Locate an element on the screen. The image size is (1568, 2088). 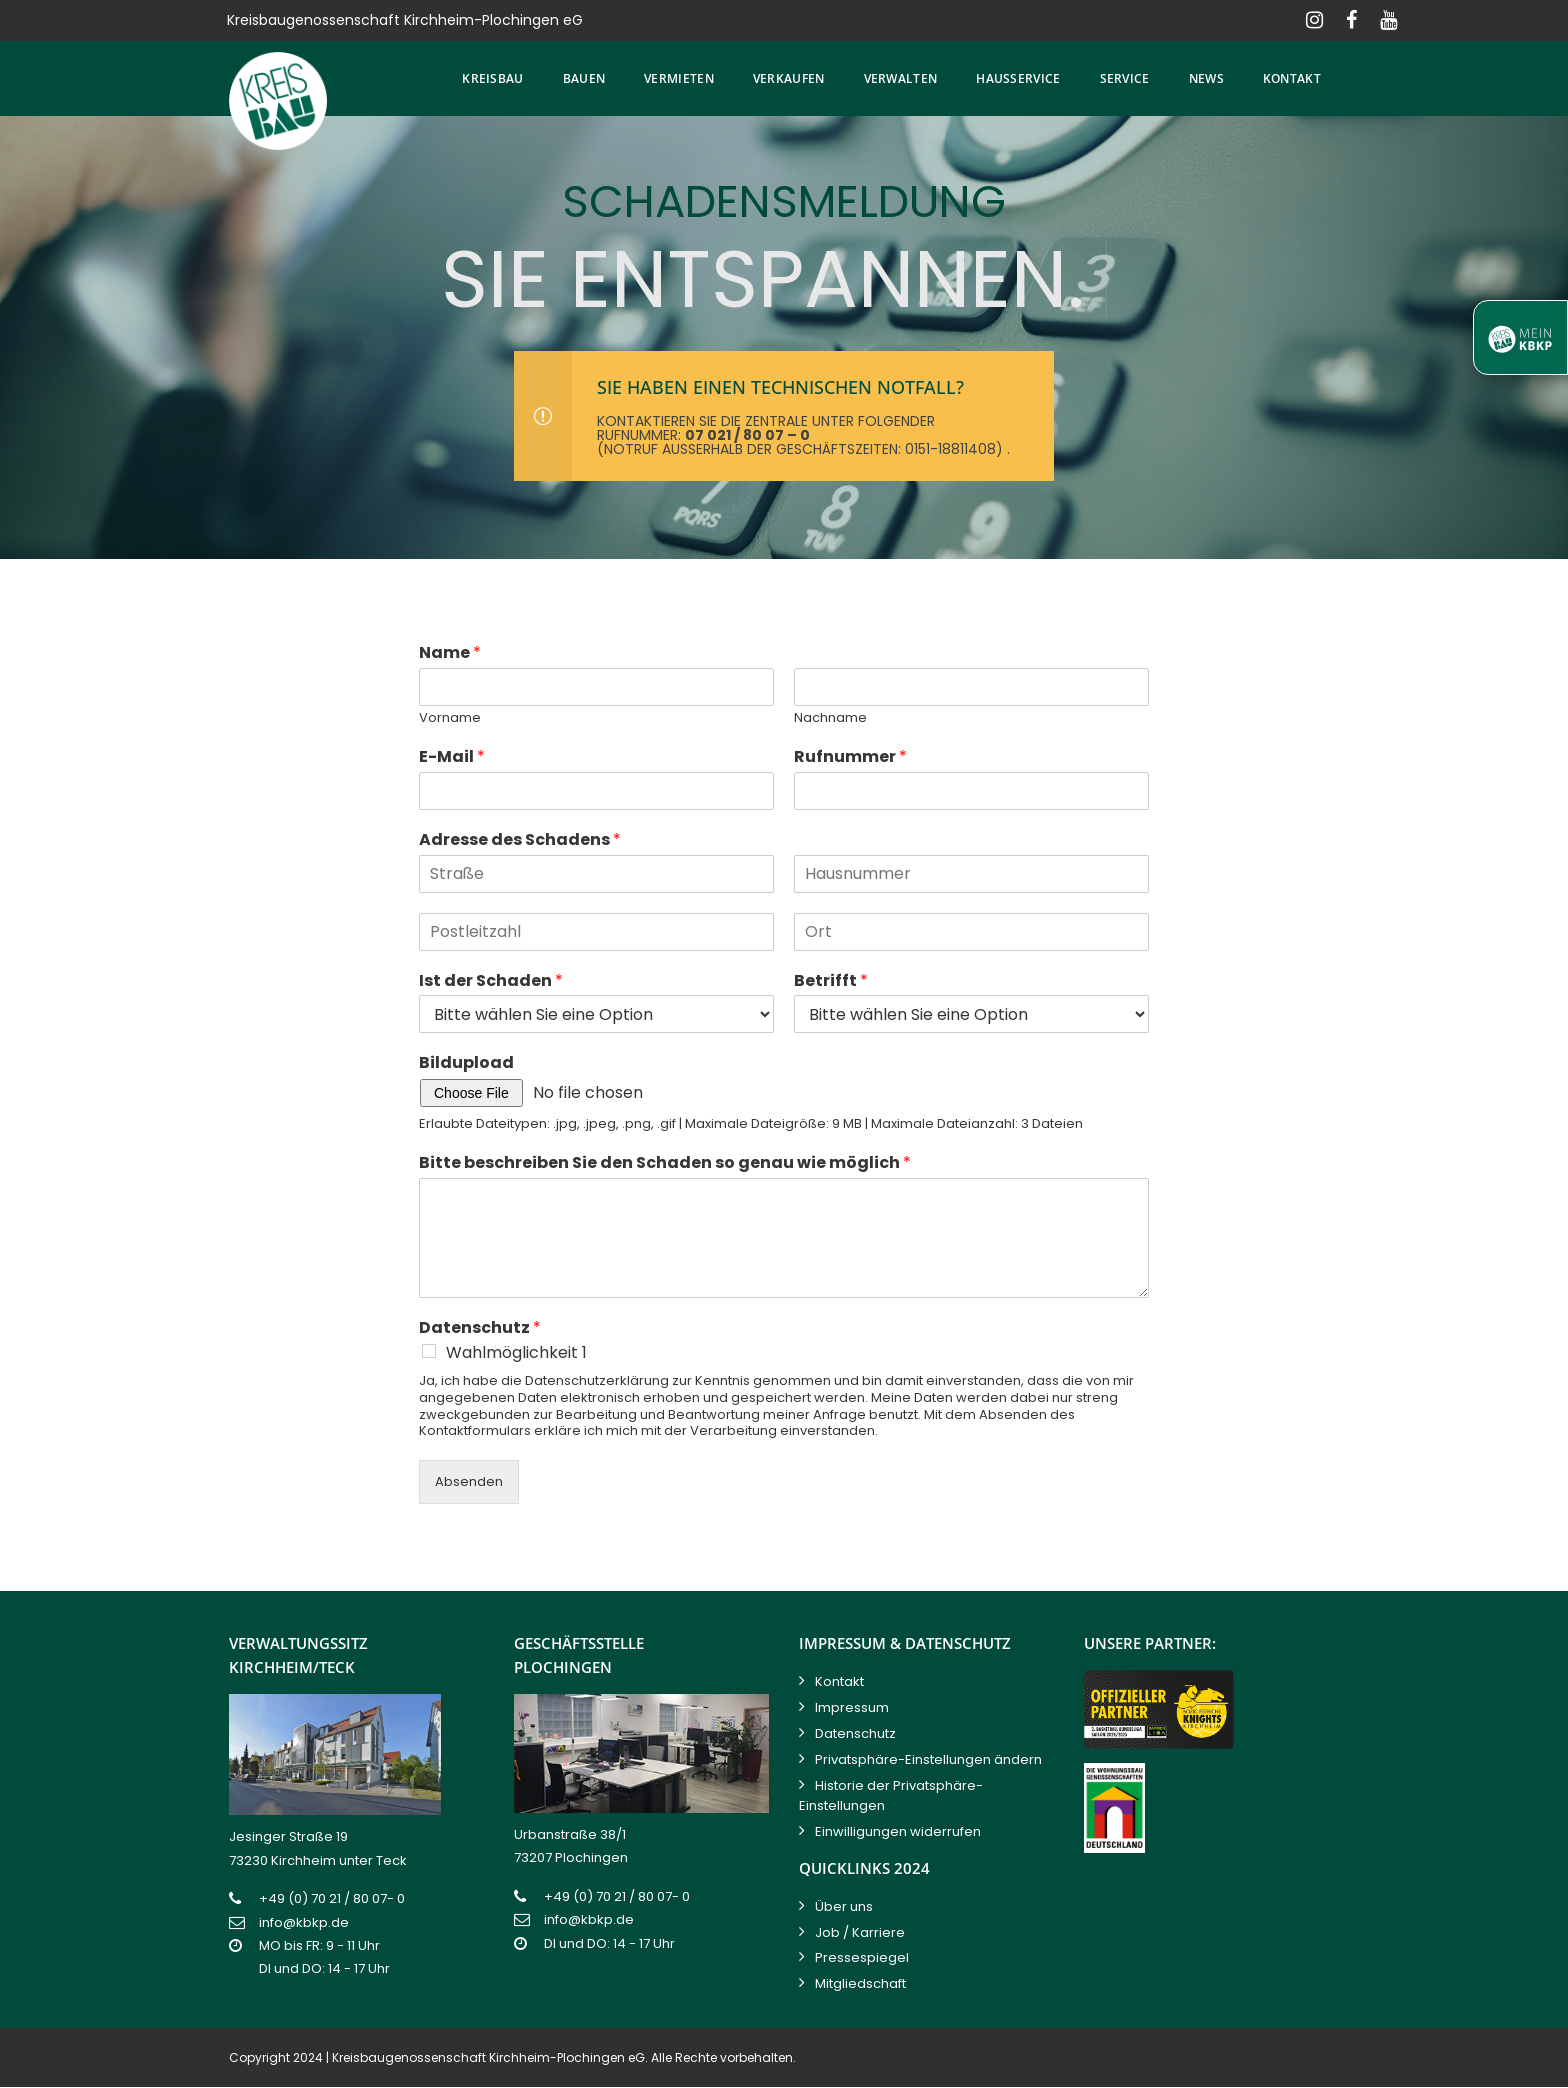
Bildupload is located at coordinates (466, 1063).